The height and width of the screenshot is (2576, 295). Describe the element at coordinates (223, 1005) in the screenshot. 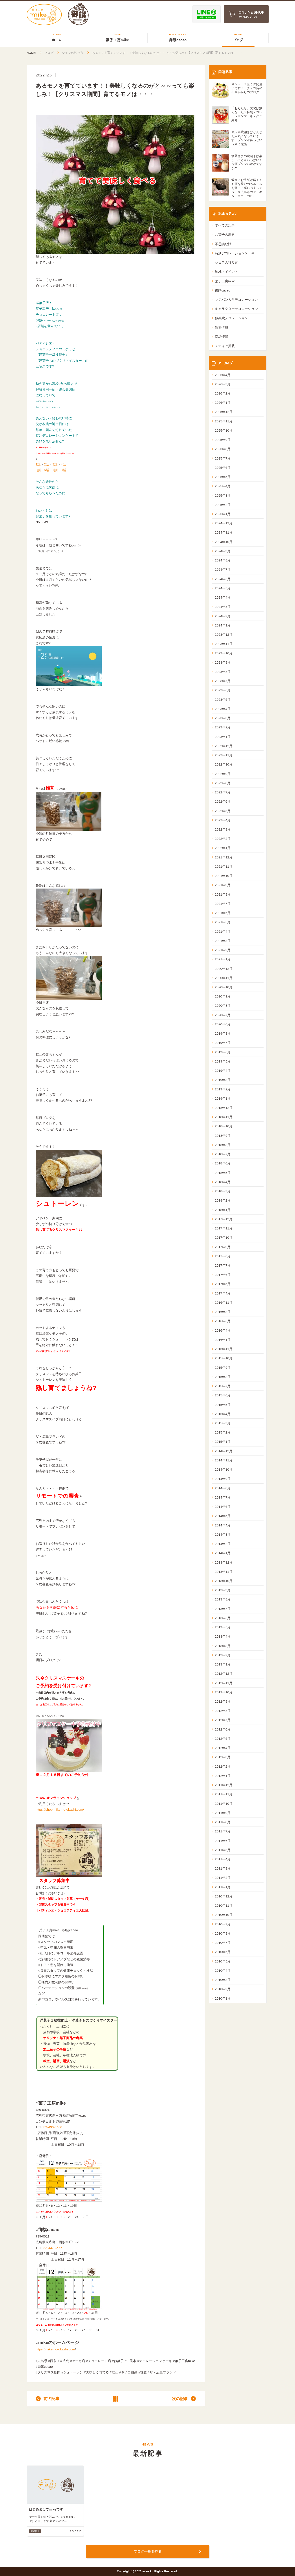

I see `2020年8月` at that location.